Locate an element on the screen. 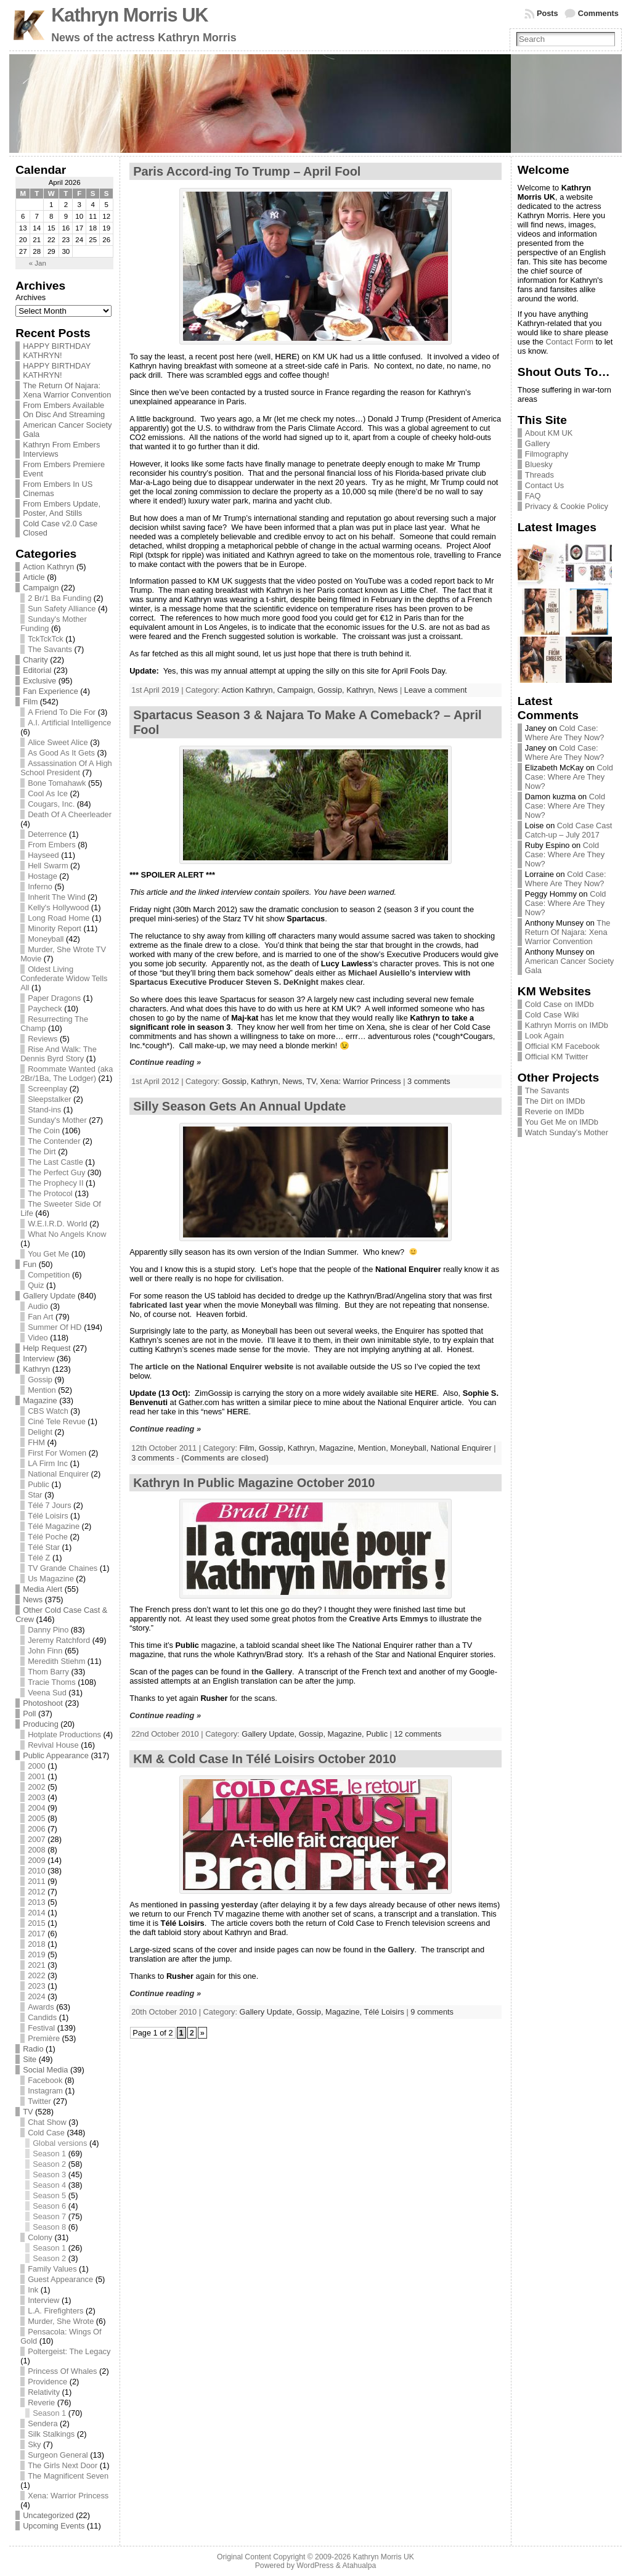 This screenshot has height=2576, width=631. The Dirt on IMDb is located at coordinates (555, 1101).